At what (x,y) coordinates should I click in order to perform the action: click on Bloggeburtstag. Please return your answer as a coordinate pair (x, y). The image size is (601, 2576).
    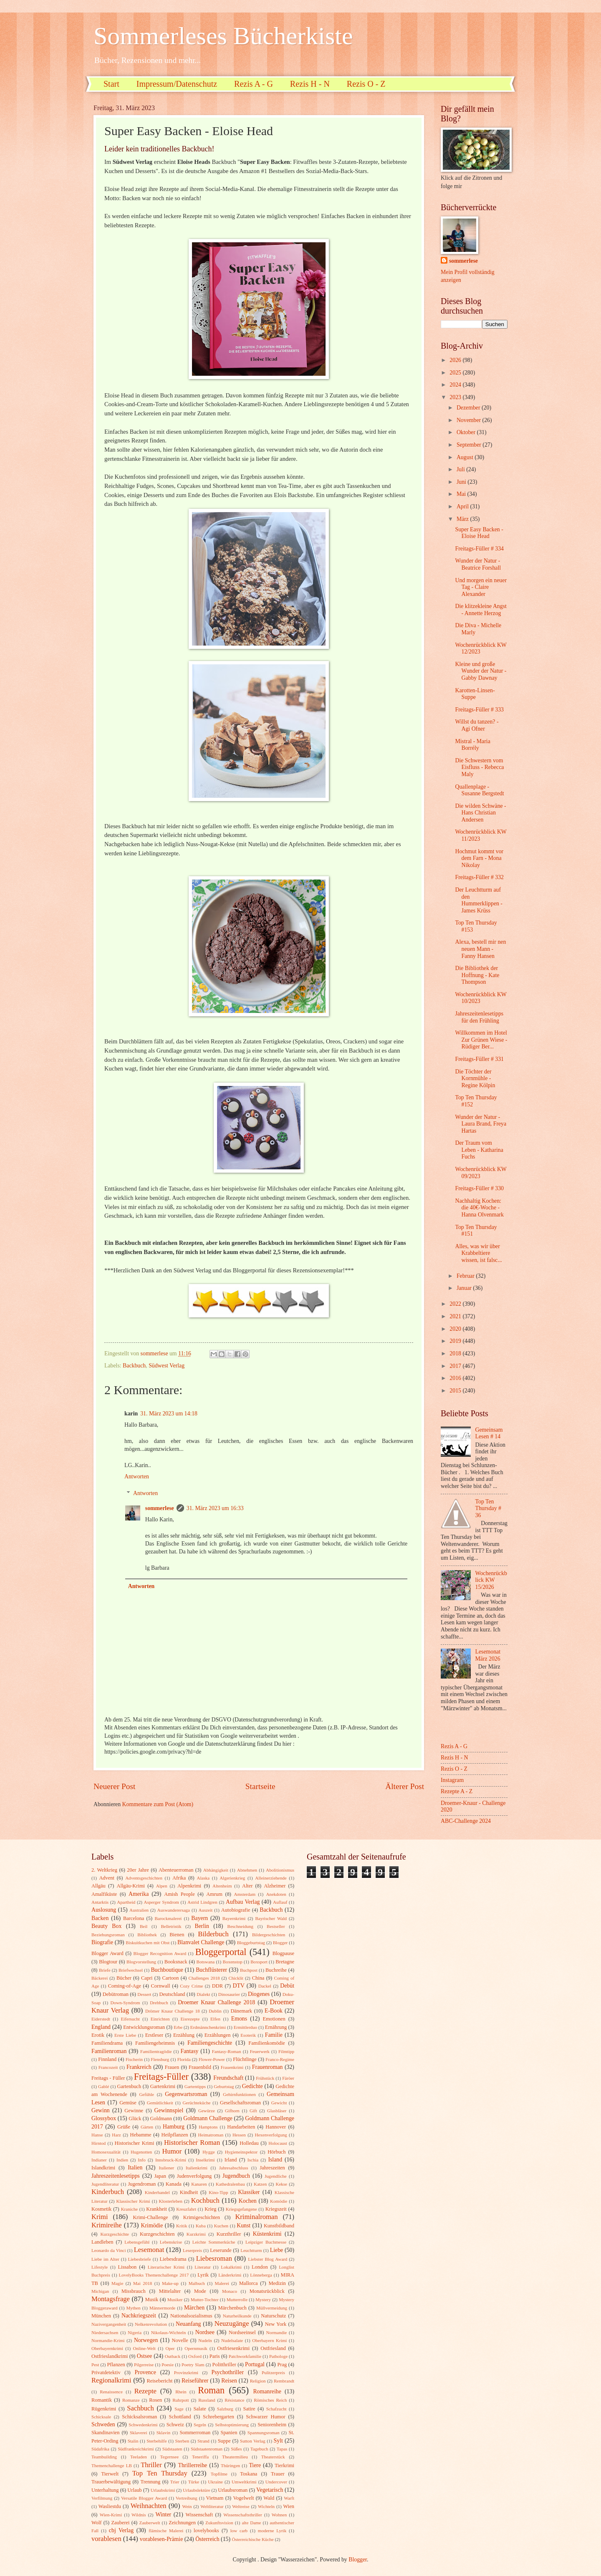
    Looking at the image, I should click on (251, 1942).